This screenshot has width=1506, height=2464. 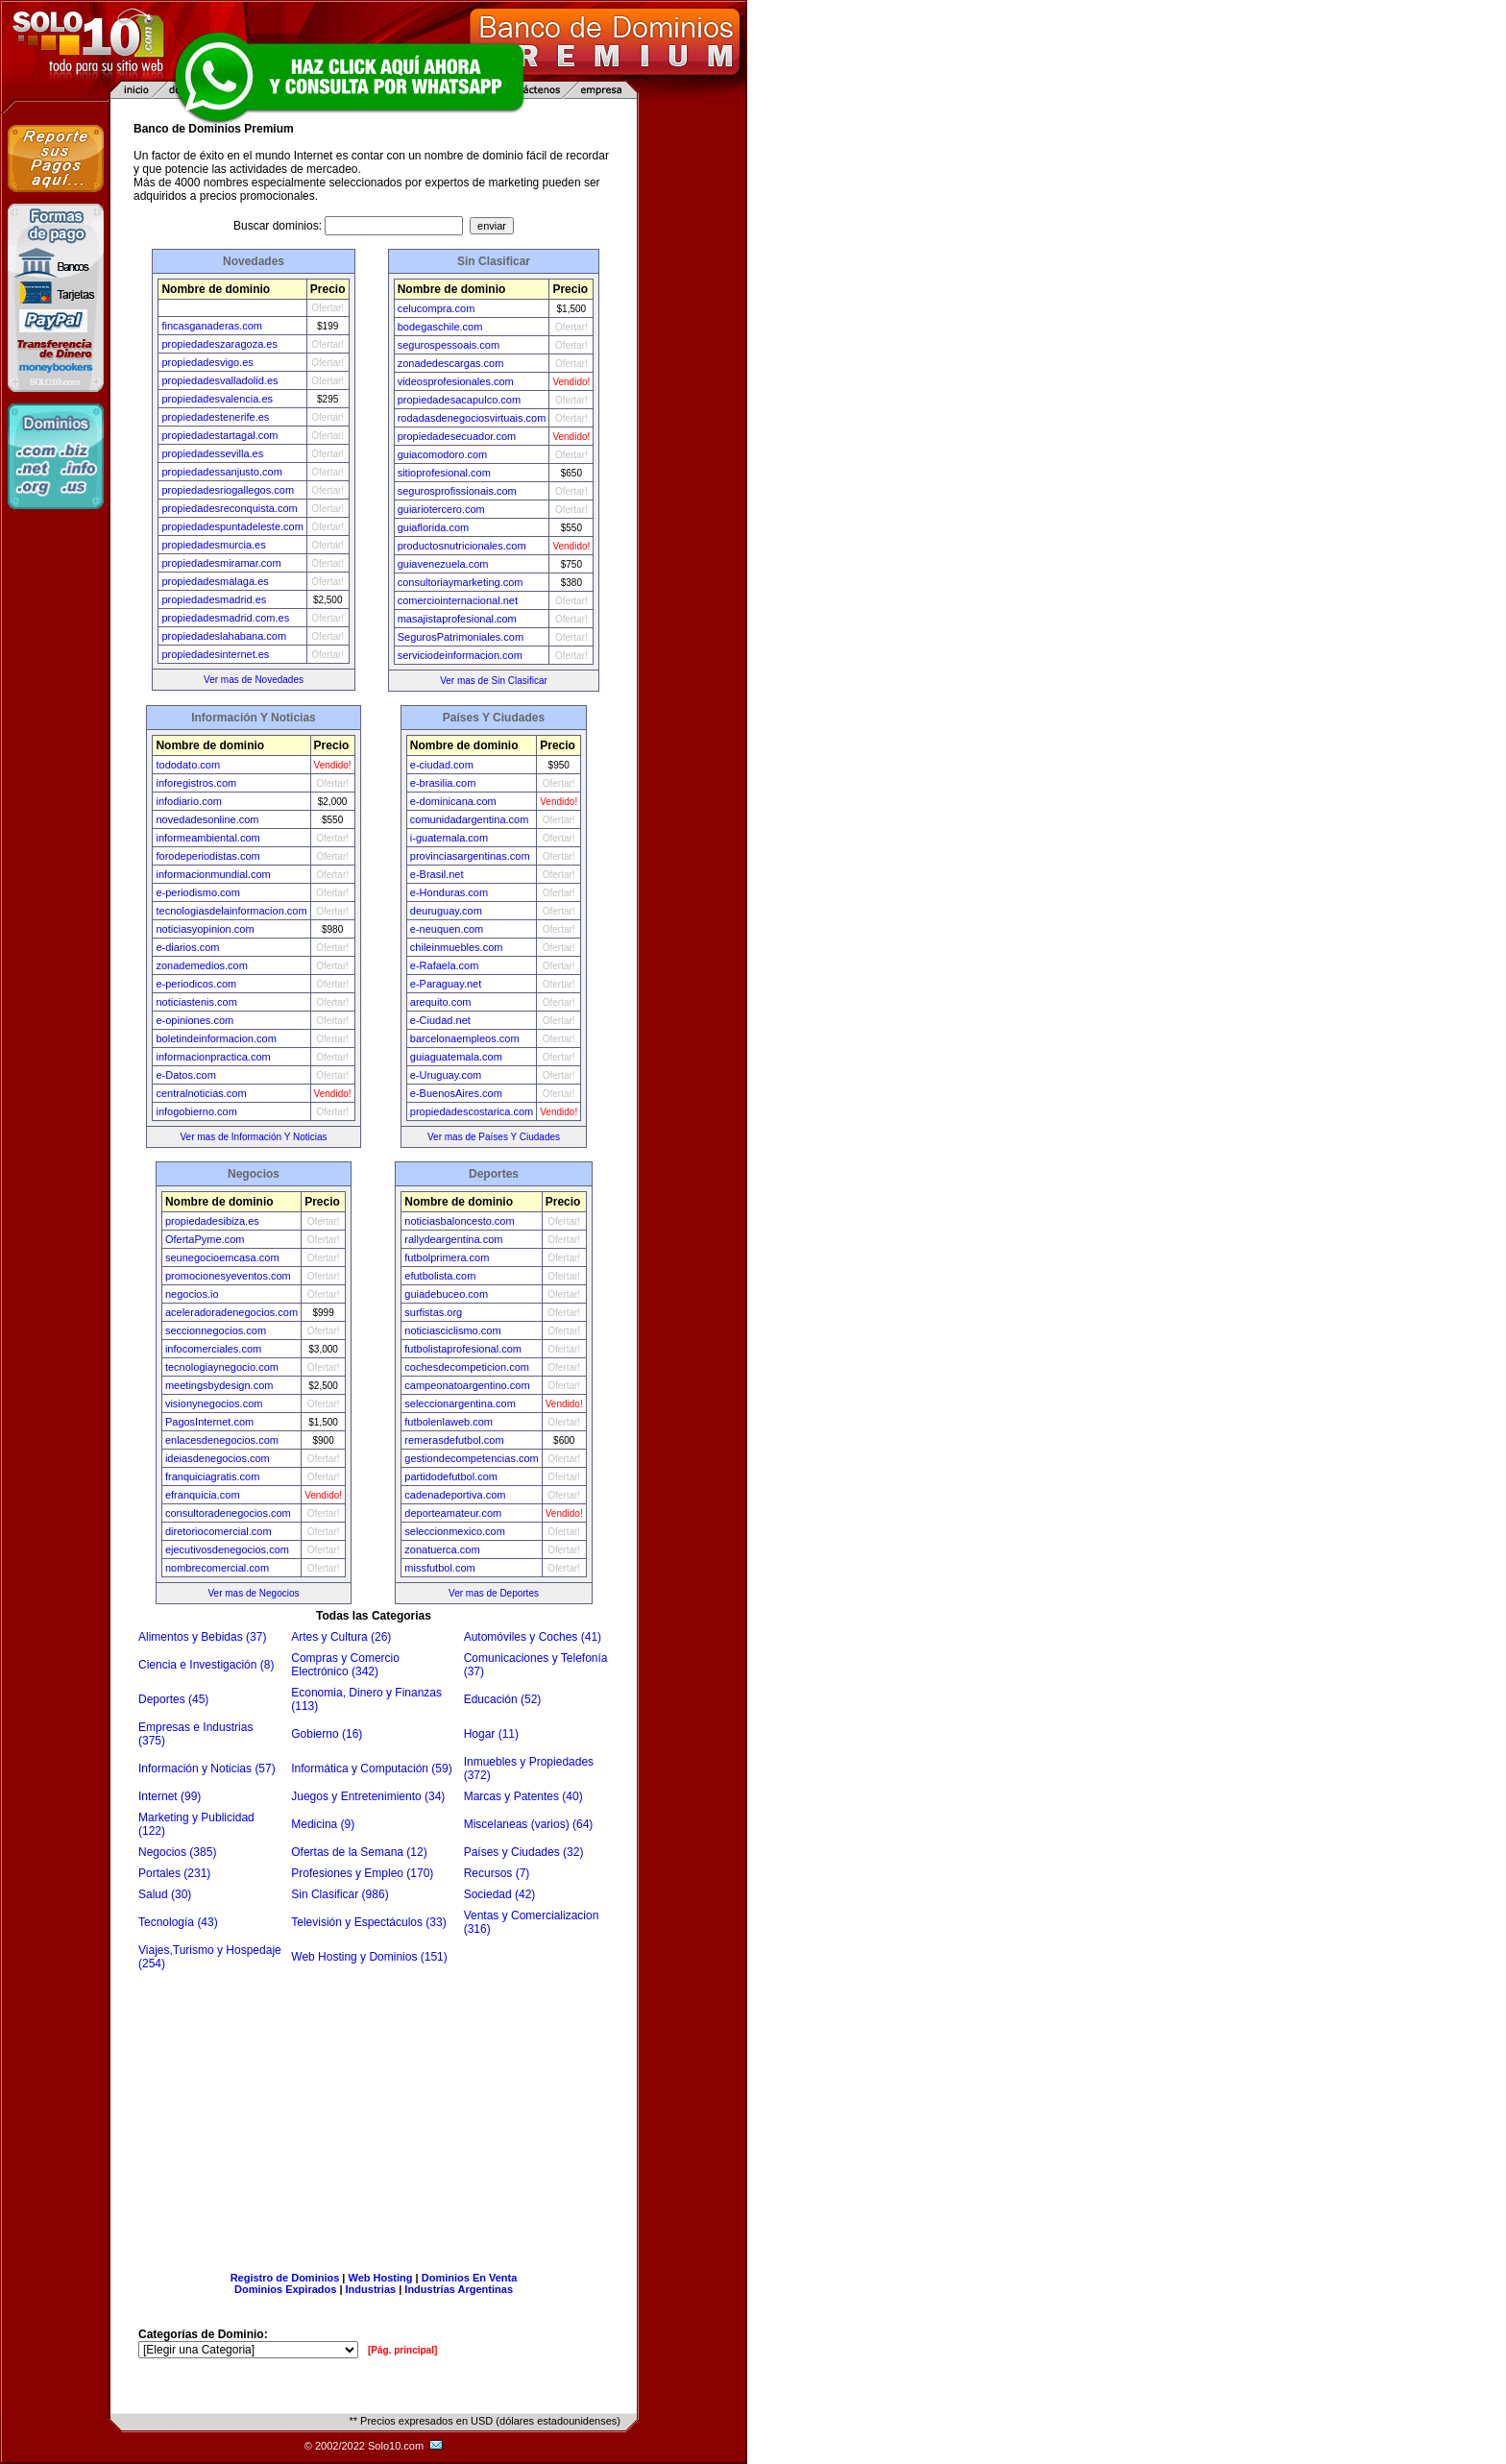 I want to click on meetingsbydesign.com, so click(x=219, y=1385).